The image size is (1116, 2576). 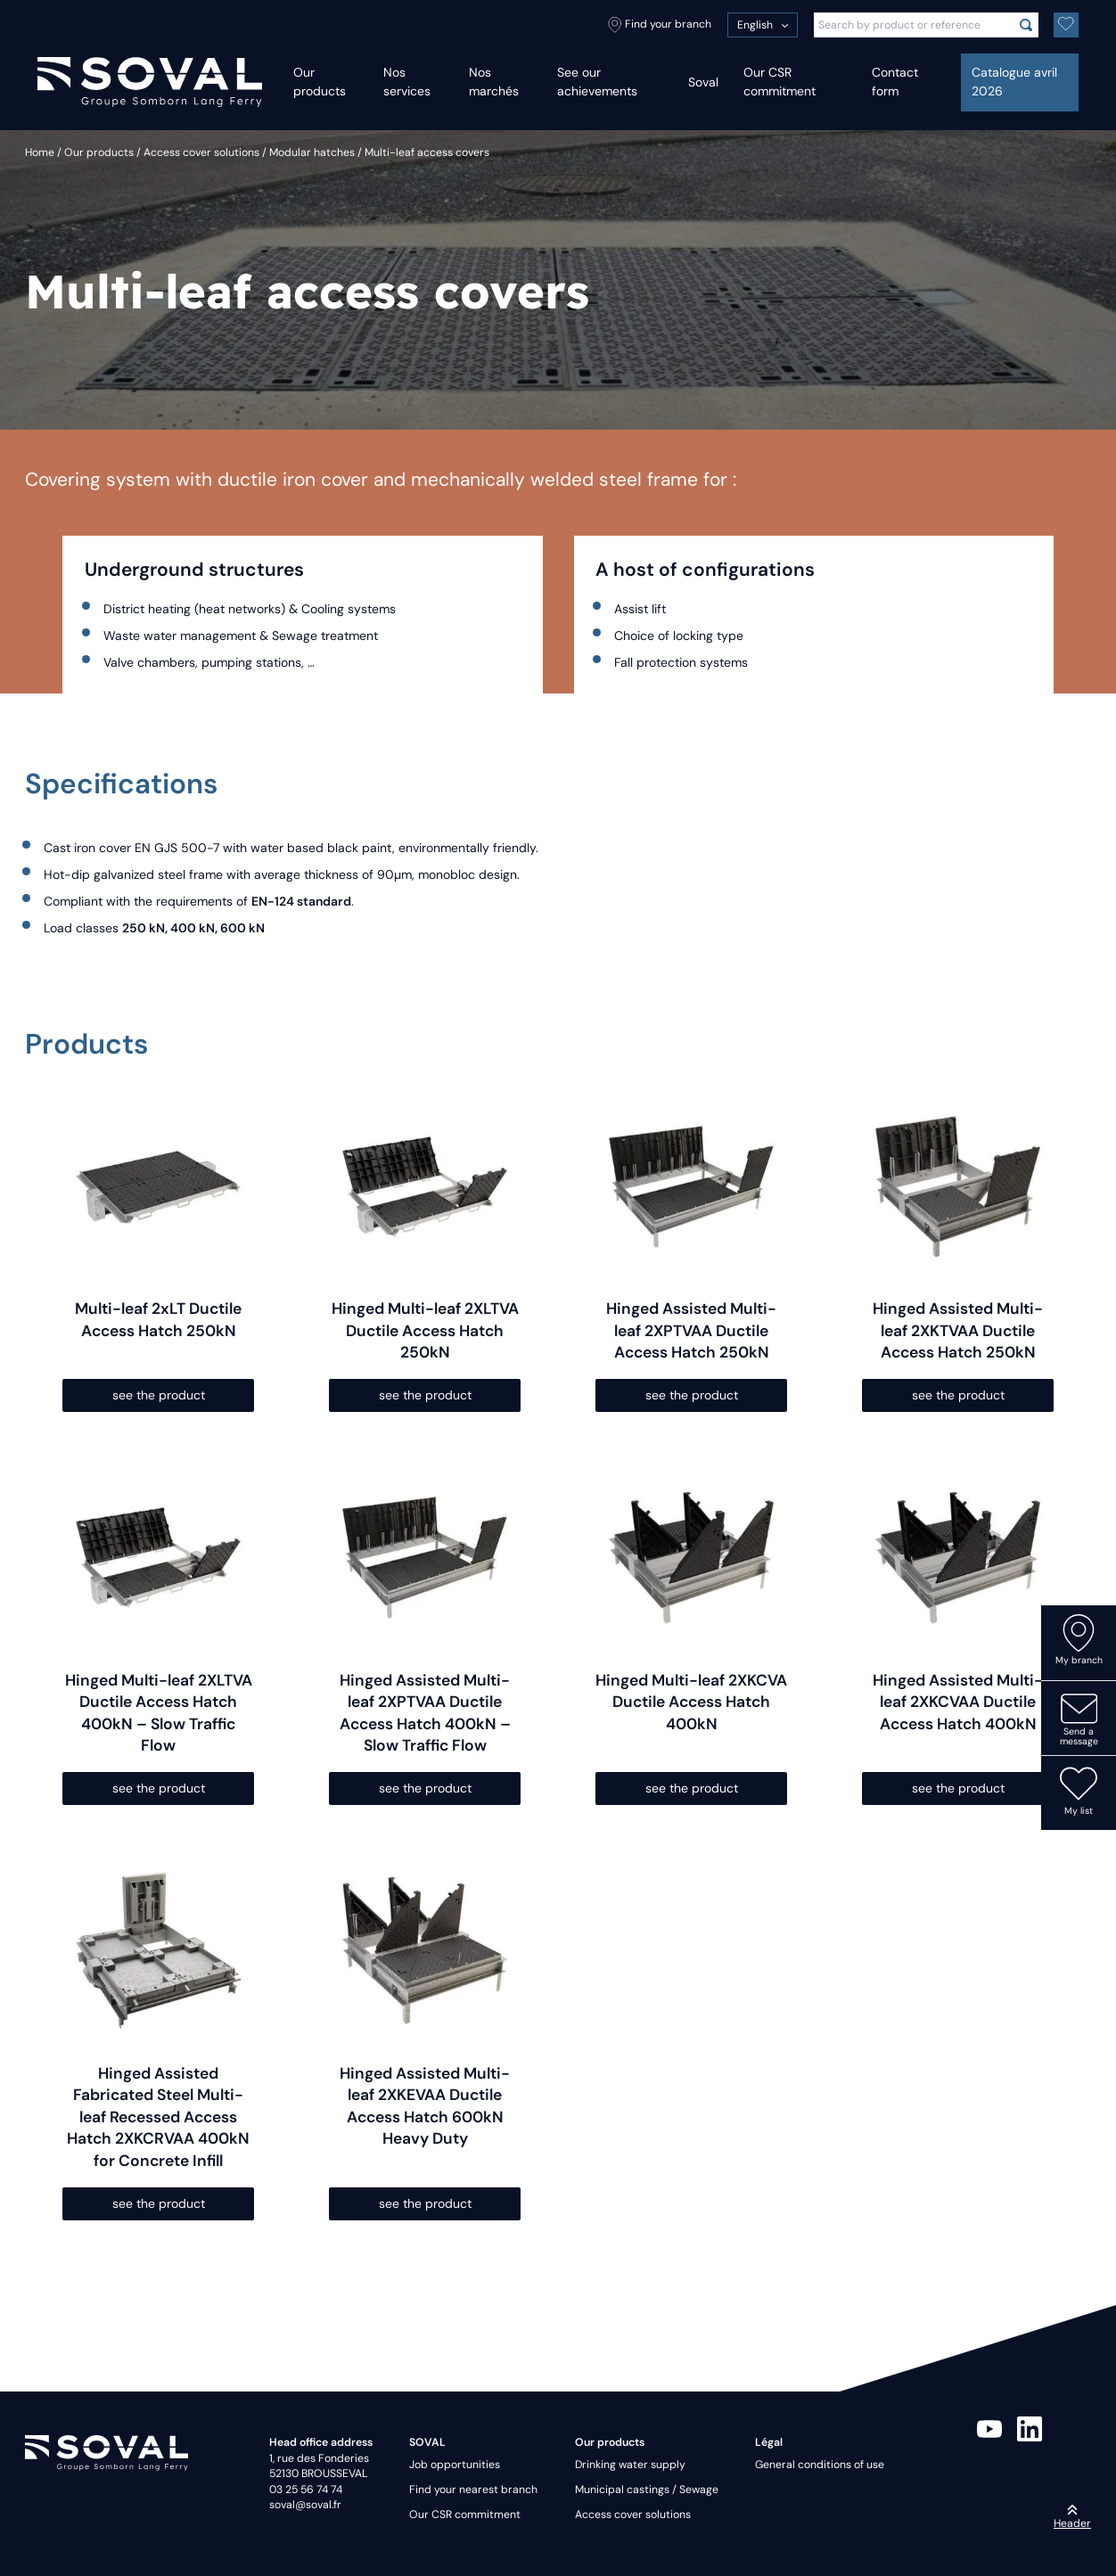 I want to click on see the product [Select options for “Hinged Multi-leaf 2XLTVA Ductile Access Hatch 250kN”], so click(x=425, y=1395).